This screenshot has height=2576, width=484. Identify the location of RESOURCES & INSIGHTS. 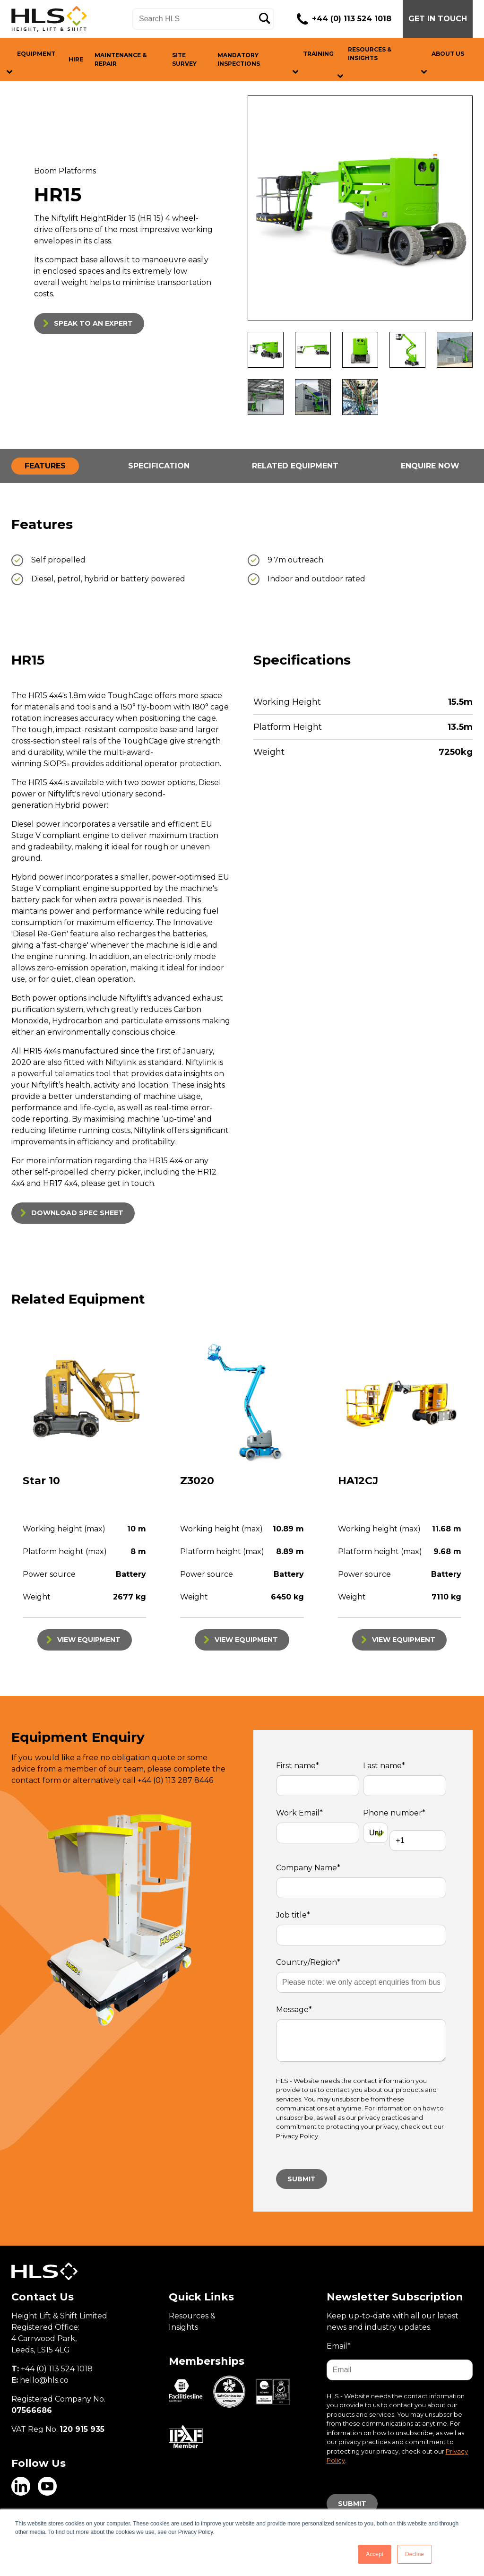
(369, 53).